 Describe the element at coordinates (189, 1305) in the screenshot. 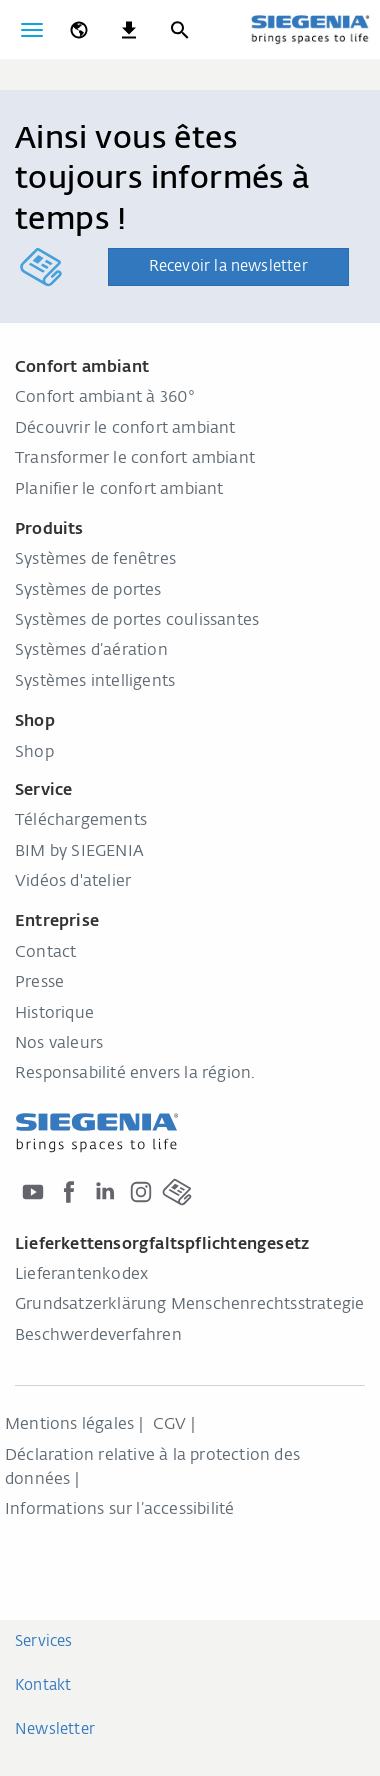

I see `Grundsatzerklärung Menschenrechtsstrategie` at that location.